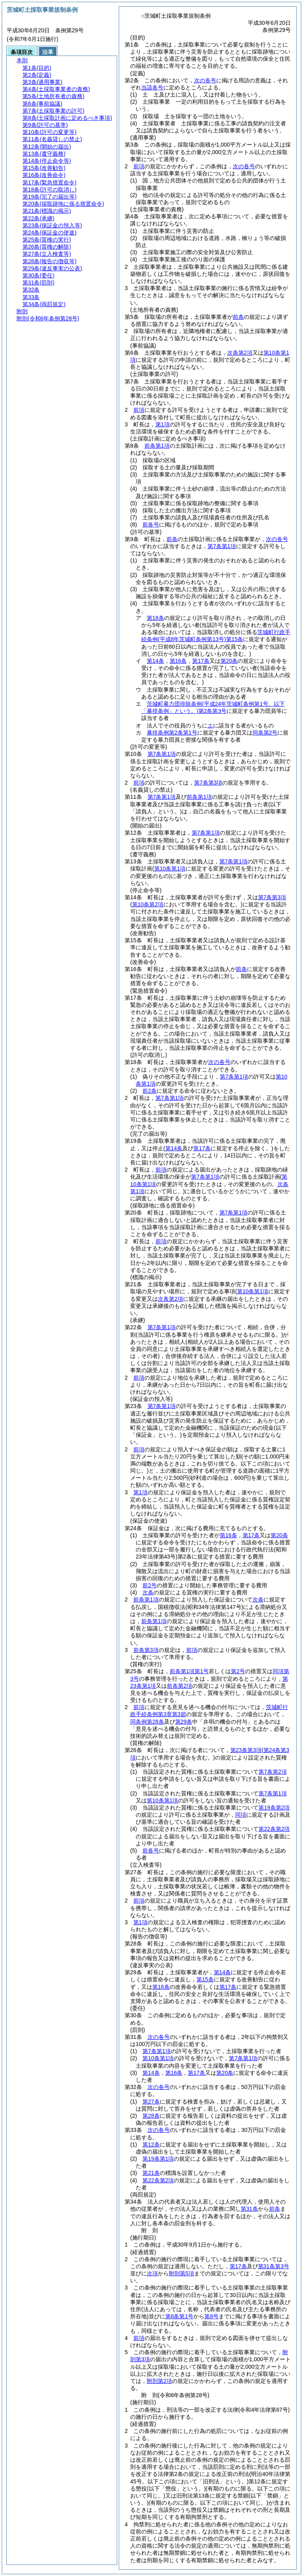  I want to click on 暴排条例第2条第1号, so click(172, 732).